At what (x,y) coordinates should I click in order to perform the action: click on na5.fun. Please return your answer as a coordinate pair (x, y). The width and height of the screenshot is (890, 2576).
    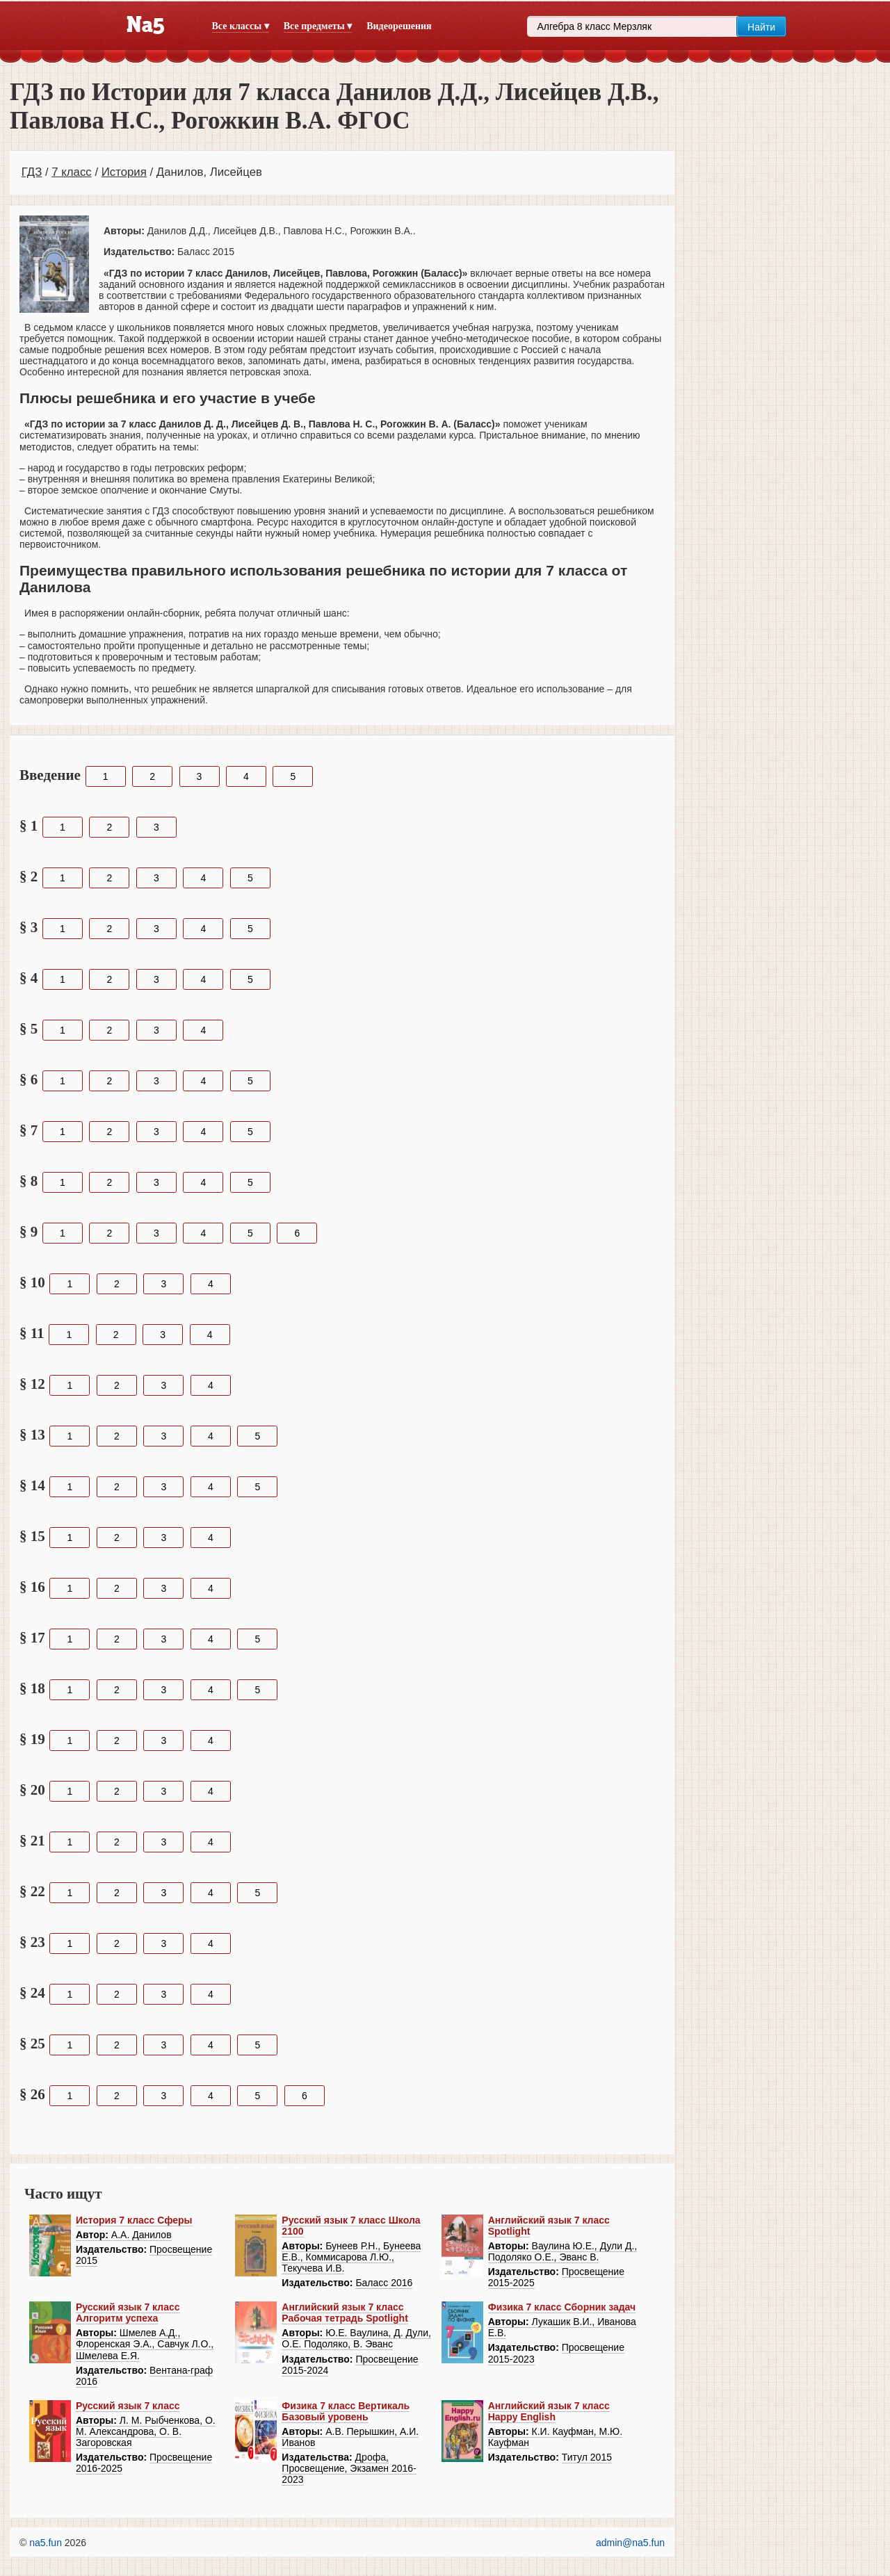
    Looking at the image, I should click on (45, 2542).